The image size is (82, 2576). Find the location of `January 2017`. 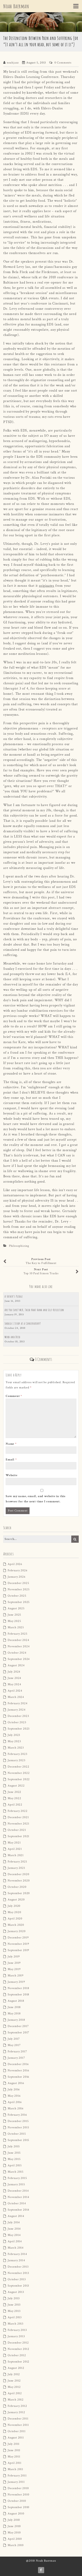

January 2017 is located at coordinates (16, 2058).